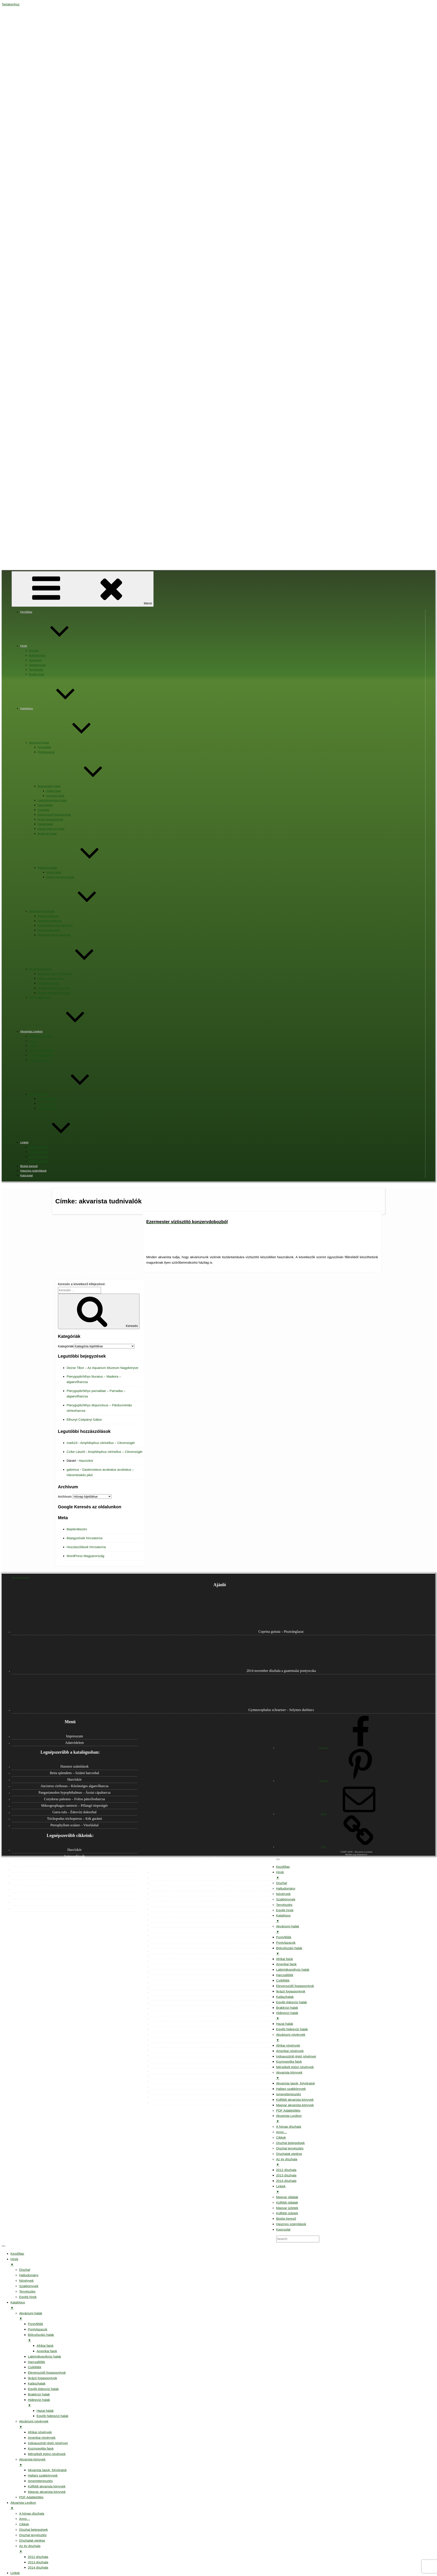  I want to click on Tenyésztés [menuitem], so click(284, 1905).